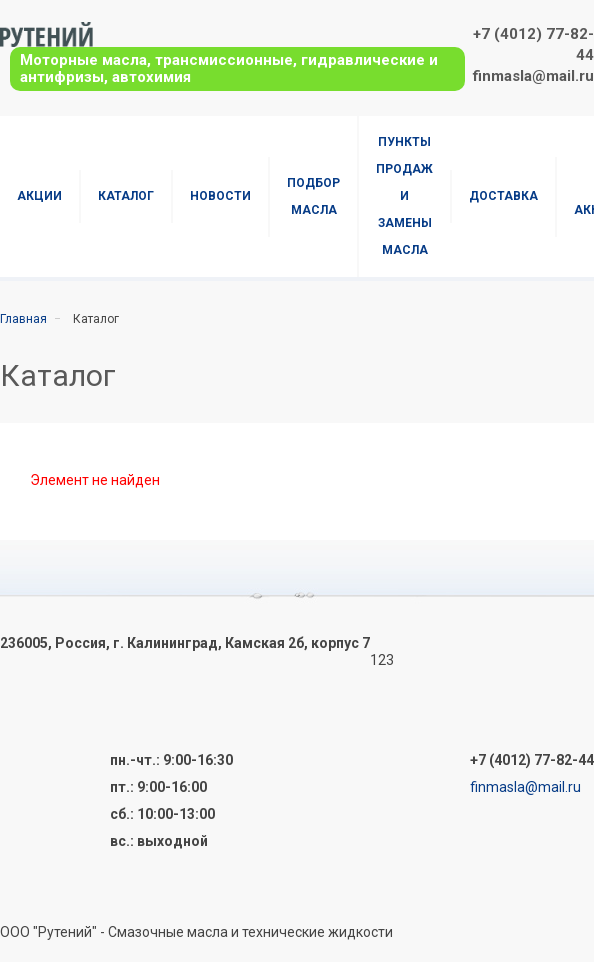 This screenshot has width=594, height=962. I want to click on Пункты продаж и замены масла, so click(404, 196).